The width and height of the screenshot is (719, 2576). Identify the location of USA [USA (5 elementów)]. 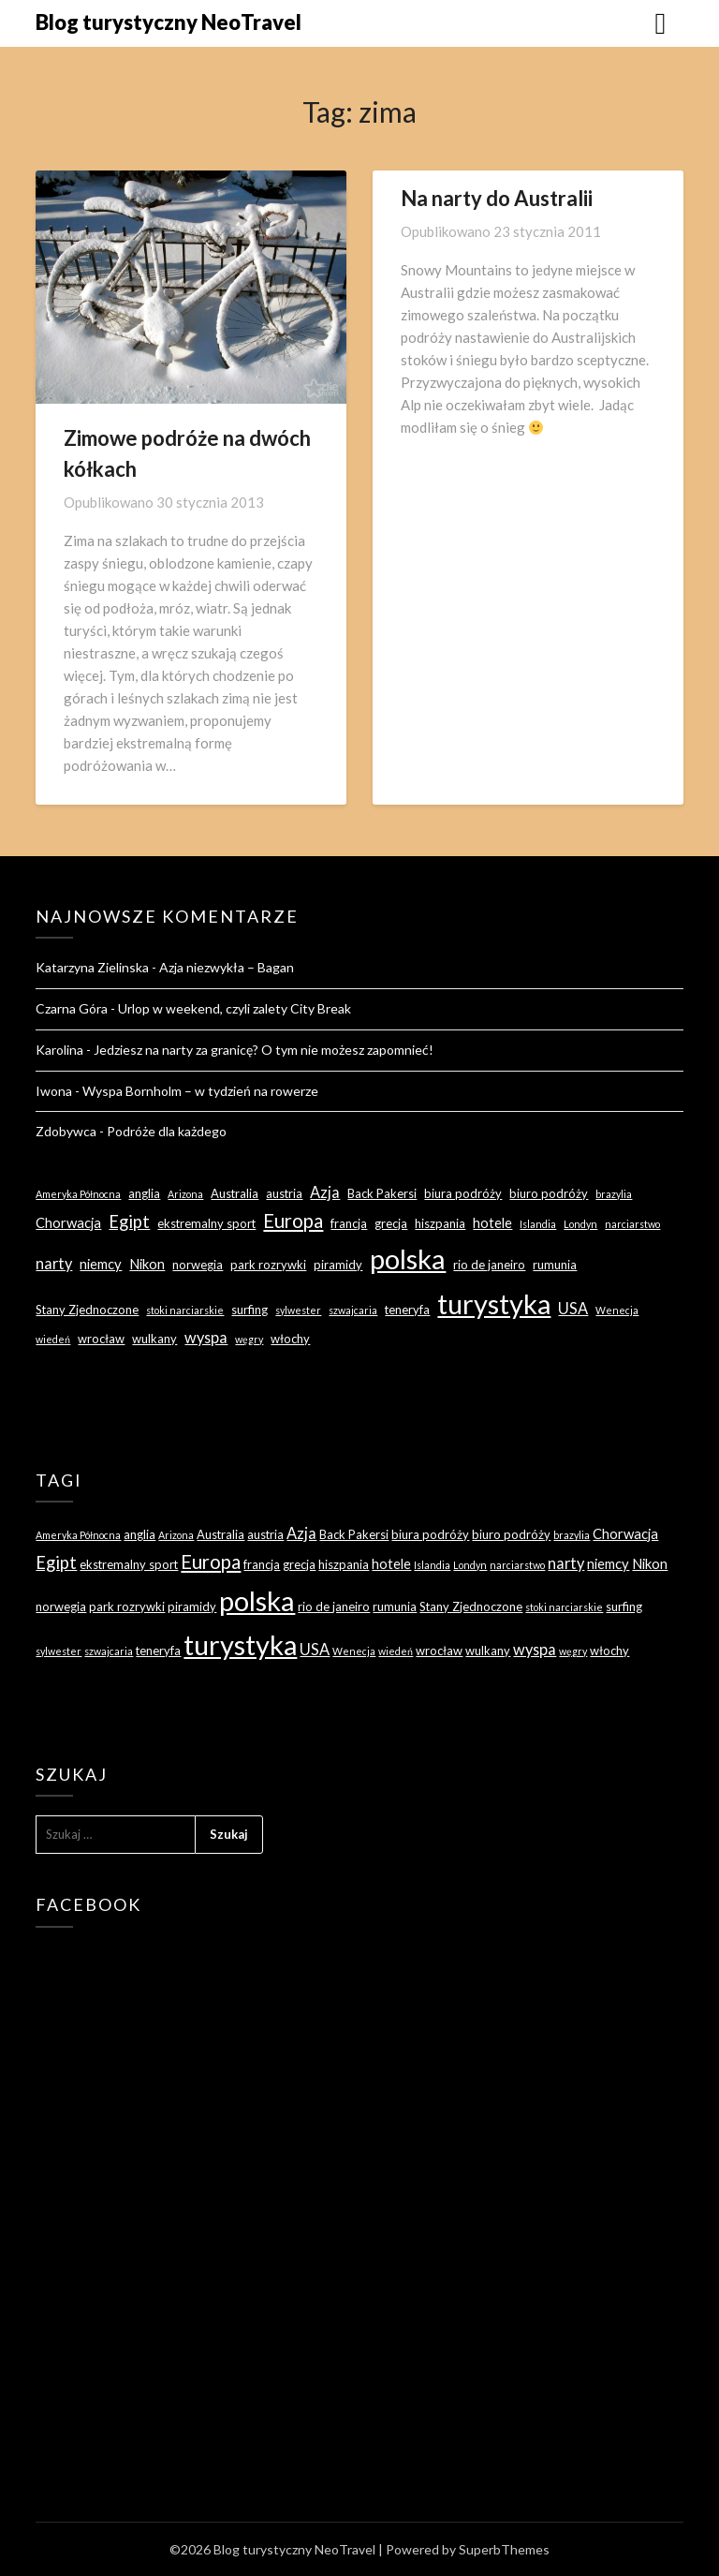
(573, 1308).